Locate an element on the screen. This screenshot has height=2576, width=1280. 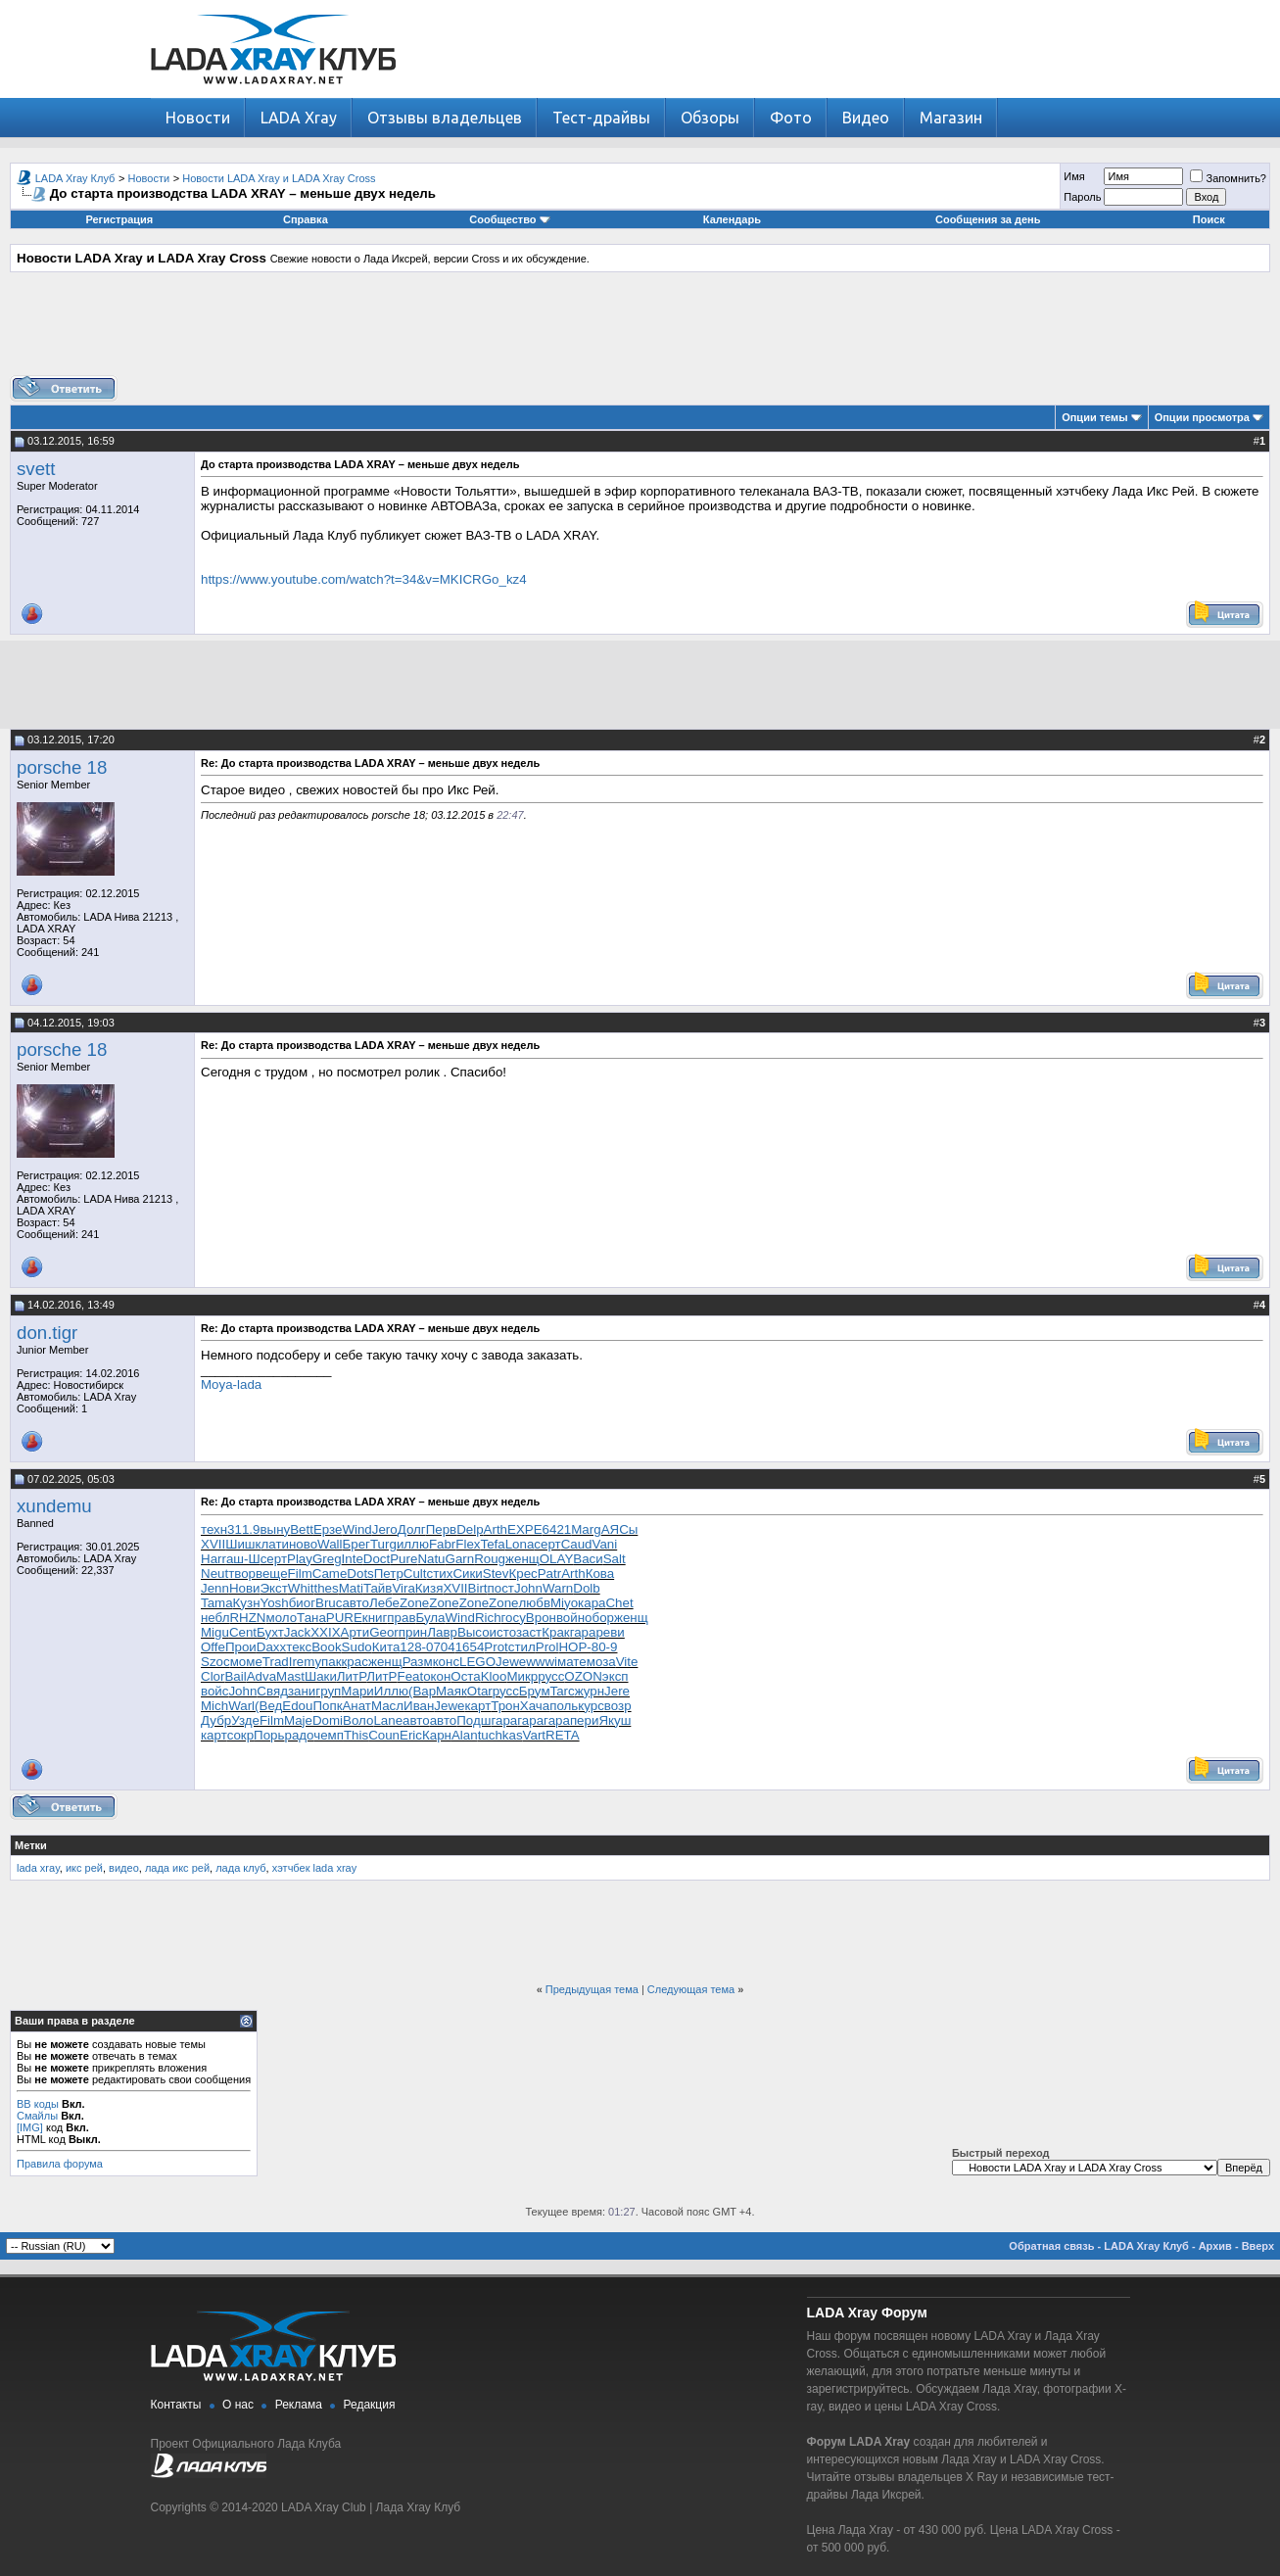
любв is located at coordinates (534, 1603).